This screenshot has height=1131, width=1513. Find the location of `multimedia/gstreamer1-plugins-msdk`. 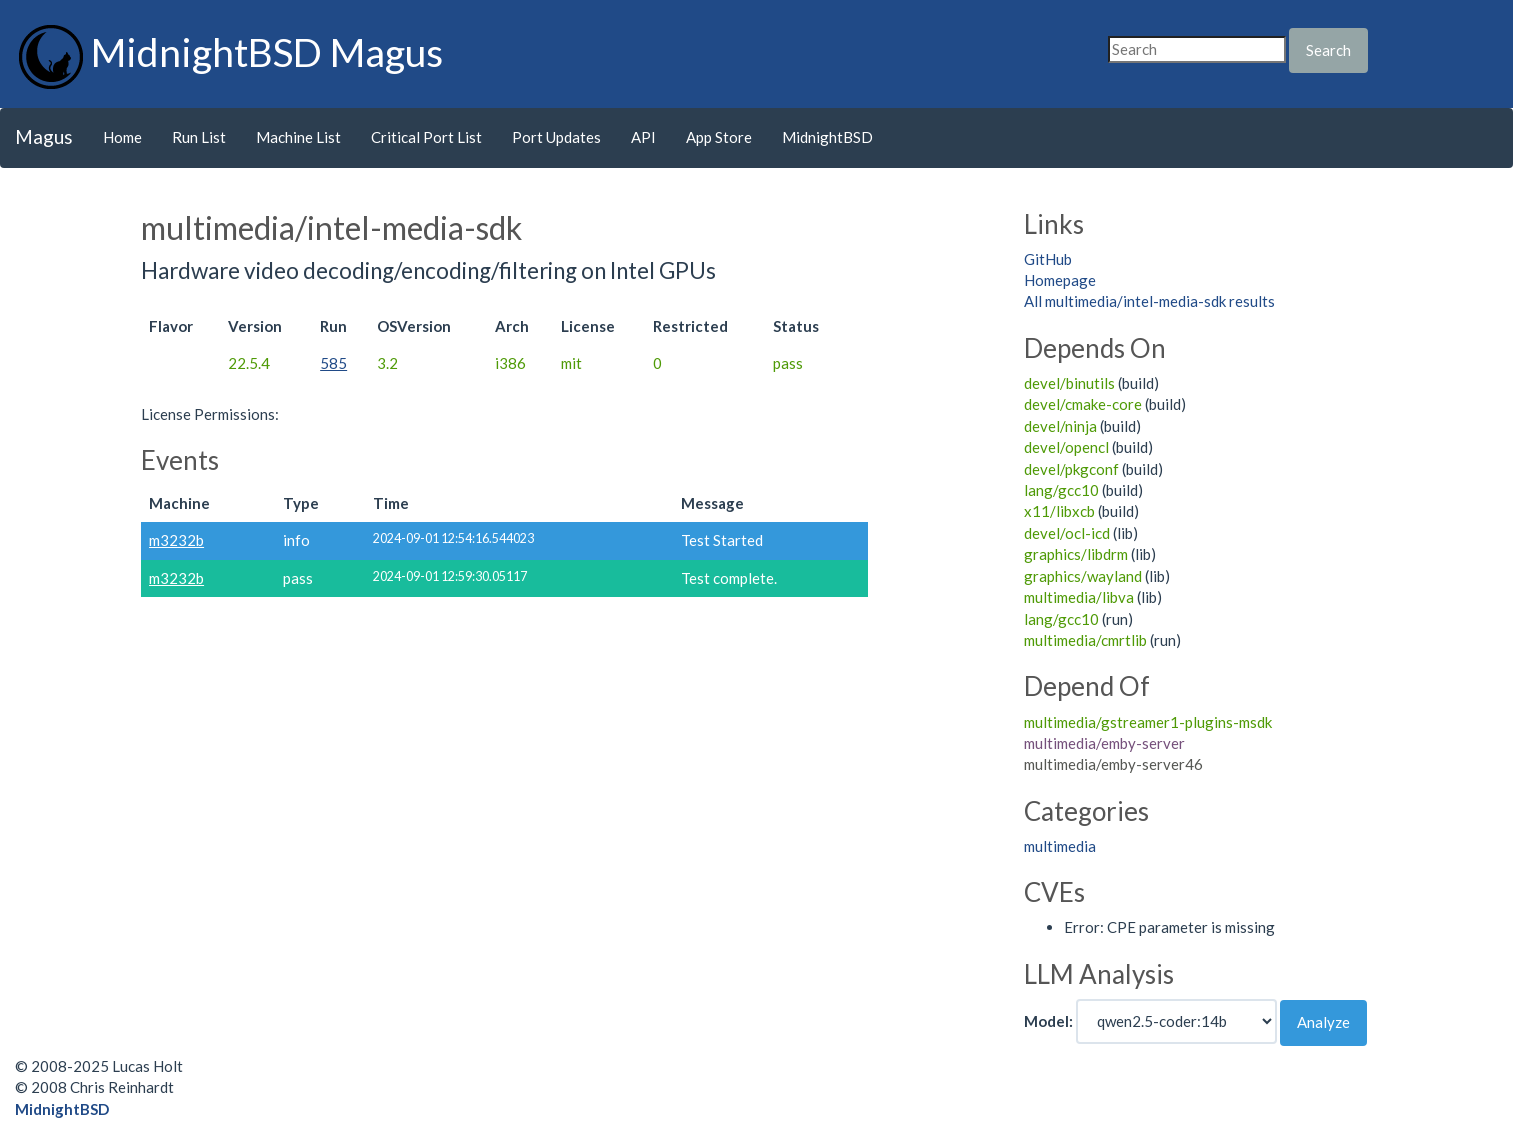

multimedia/gstreamer1-plugins-msdk is located at coordinates (1148, 722).